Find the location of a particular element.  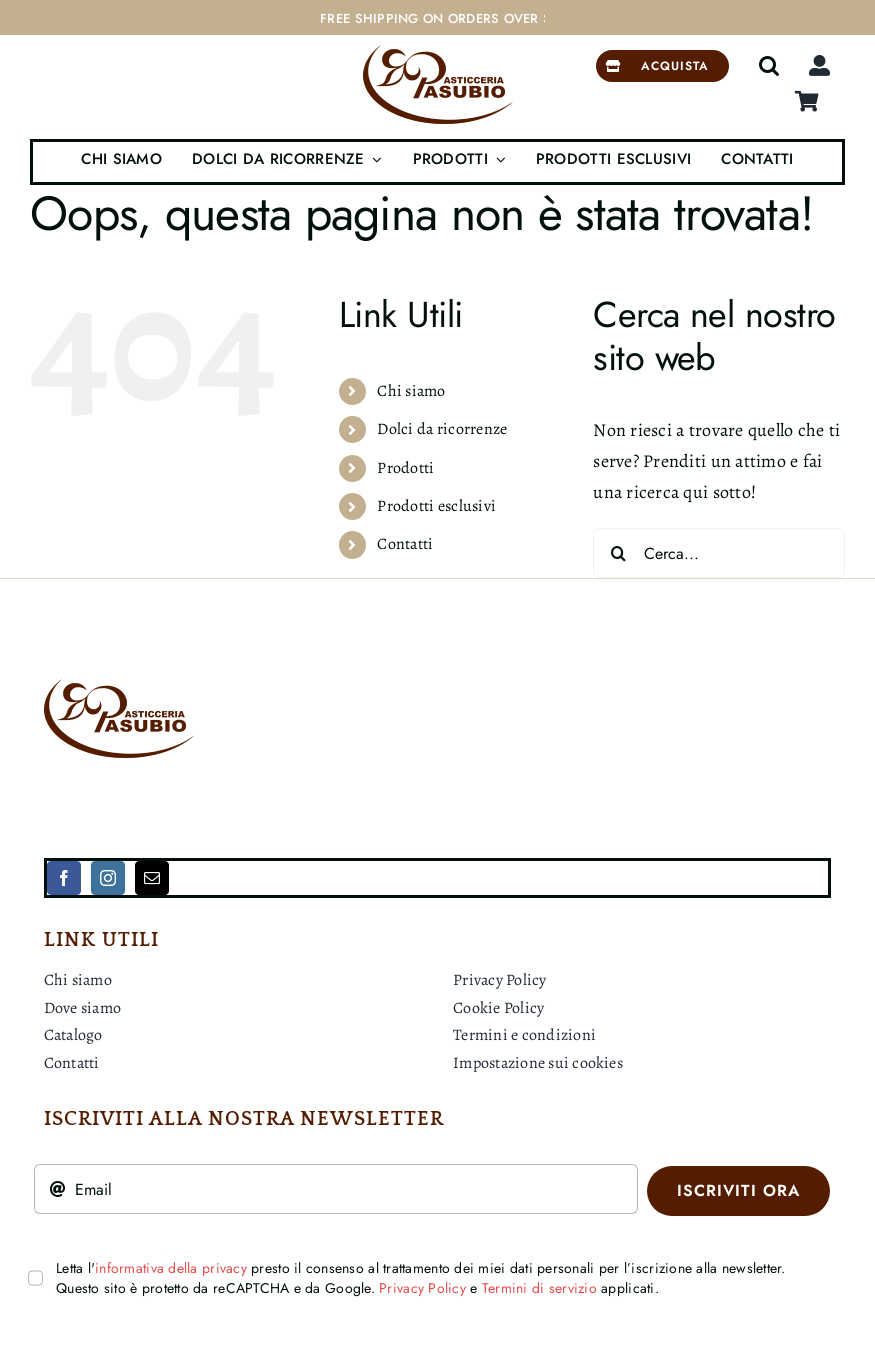

[button] is located at coordinates (769, 66).